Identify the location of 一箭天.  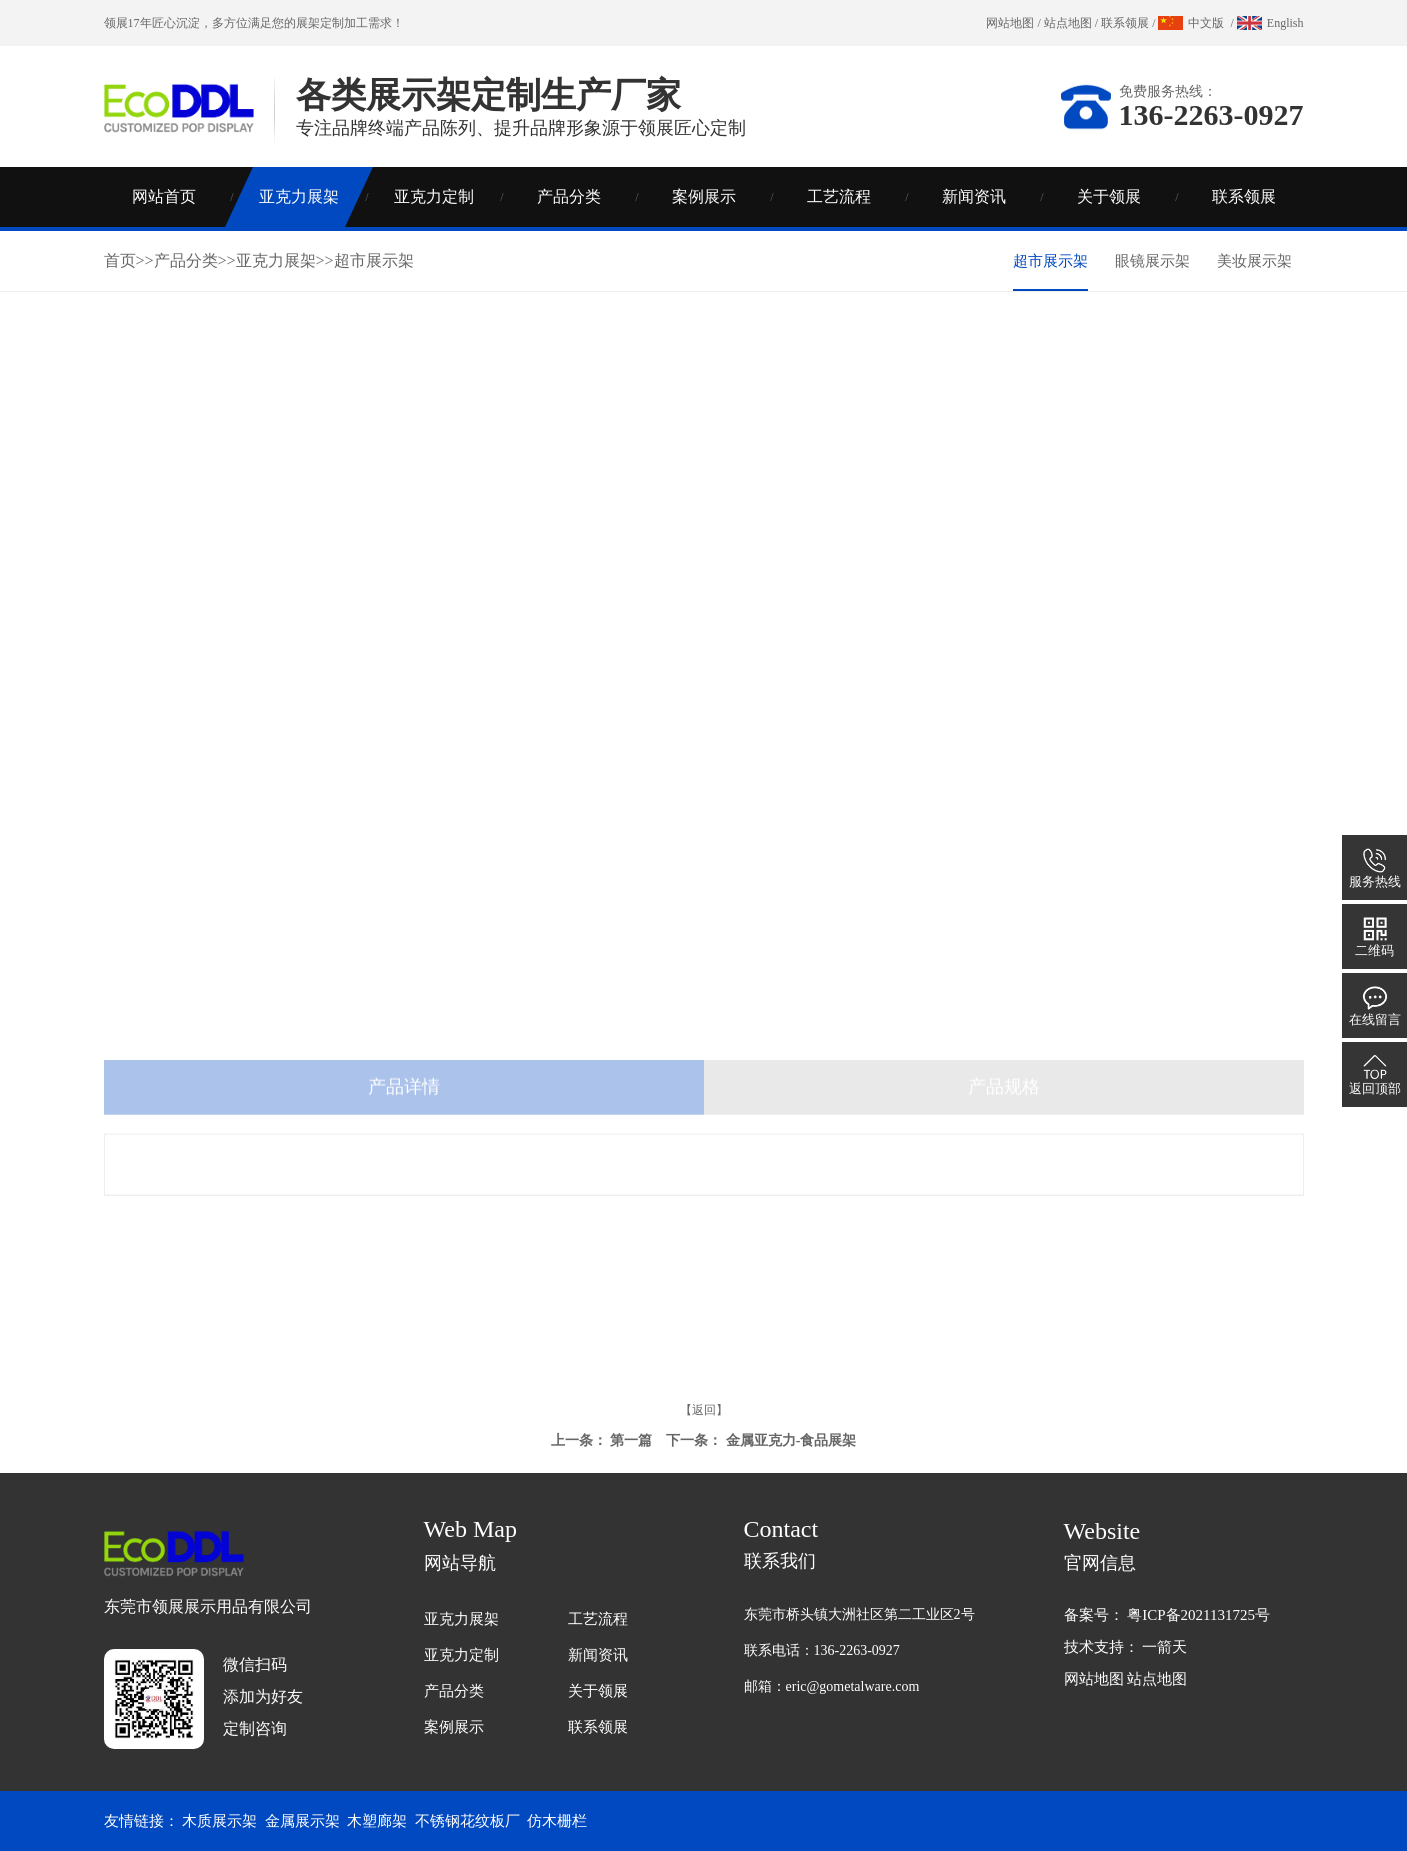
(1164, 1647).